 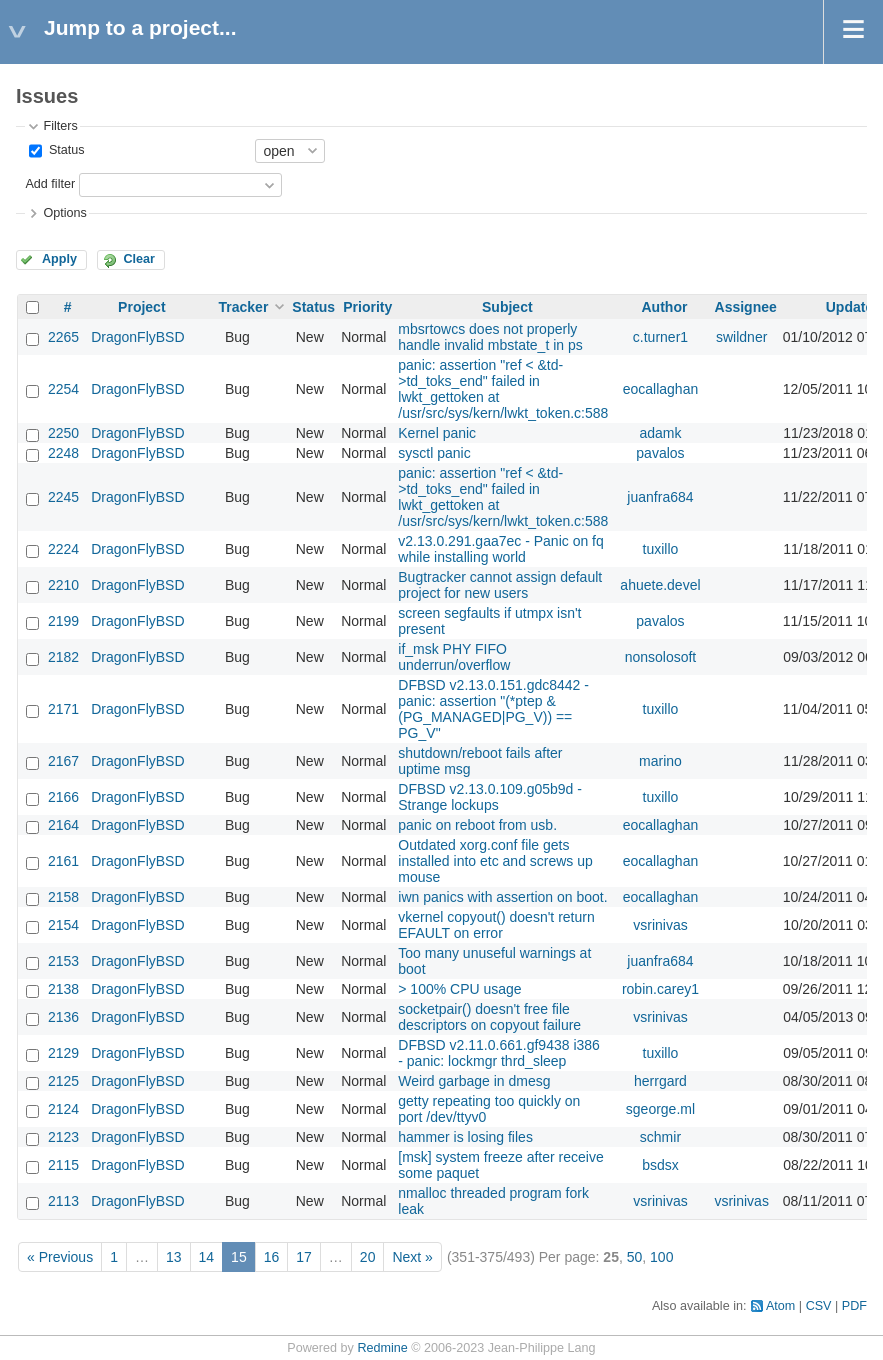 What do you see at coordinates (63, 621) in the screenshot?
I see `2199` at bounding box center [63, 621].